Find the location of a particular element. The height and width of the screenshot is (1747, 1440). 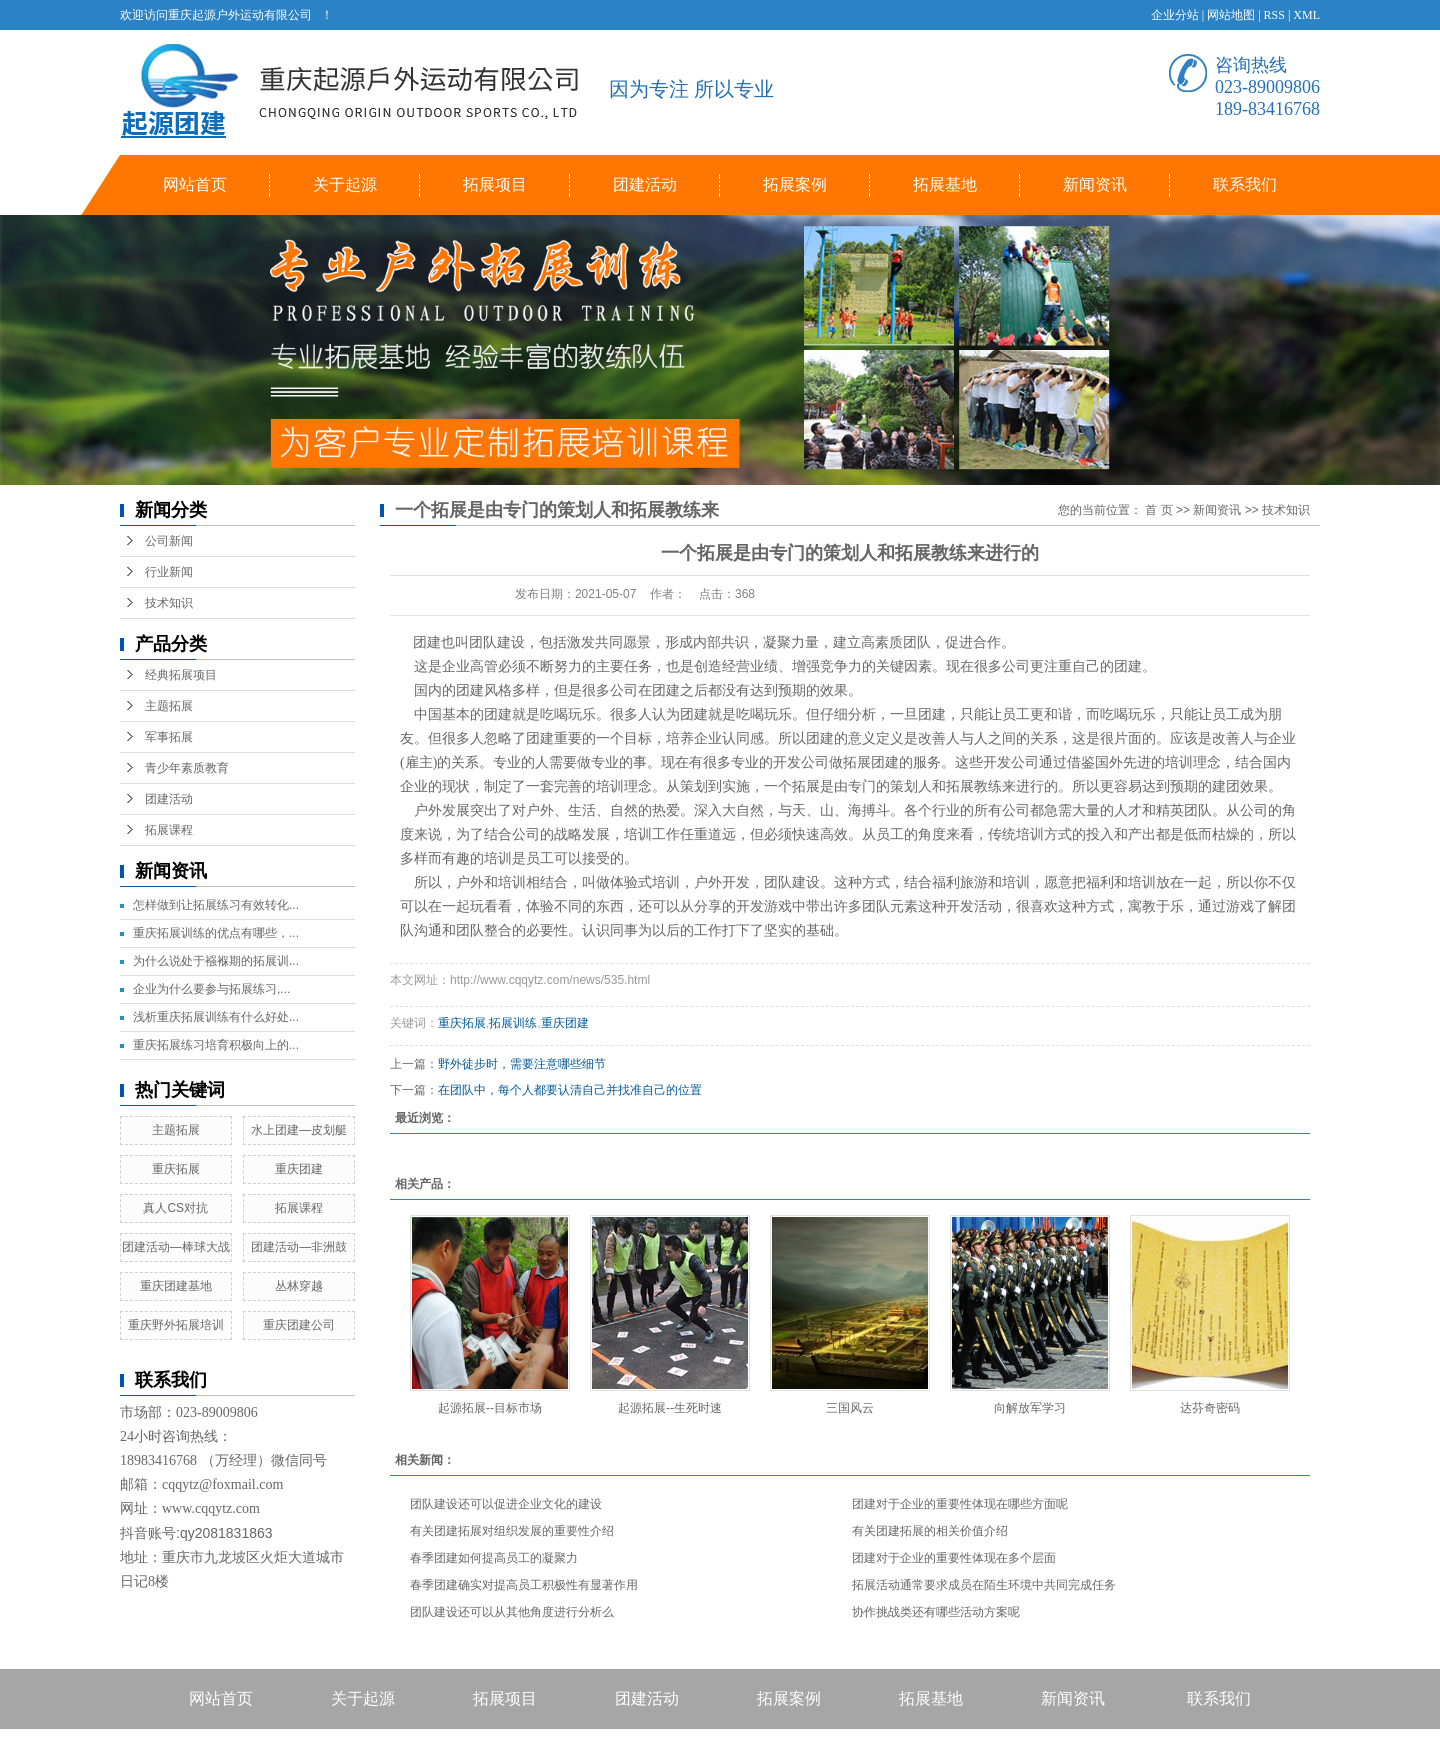

团建活动—非洲鼓 is located at coordinates (299, 1247).